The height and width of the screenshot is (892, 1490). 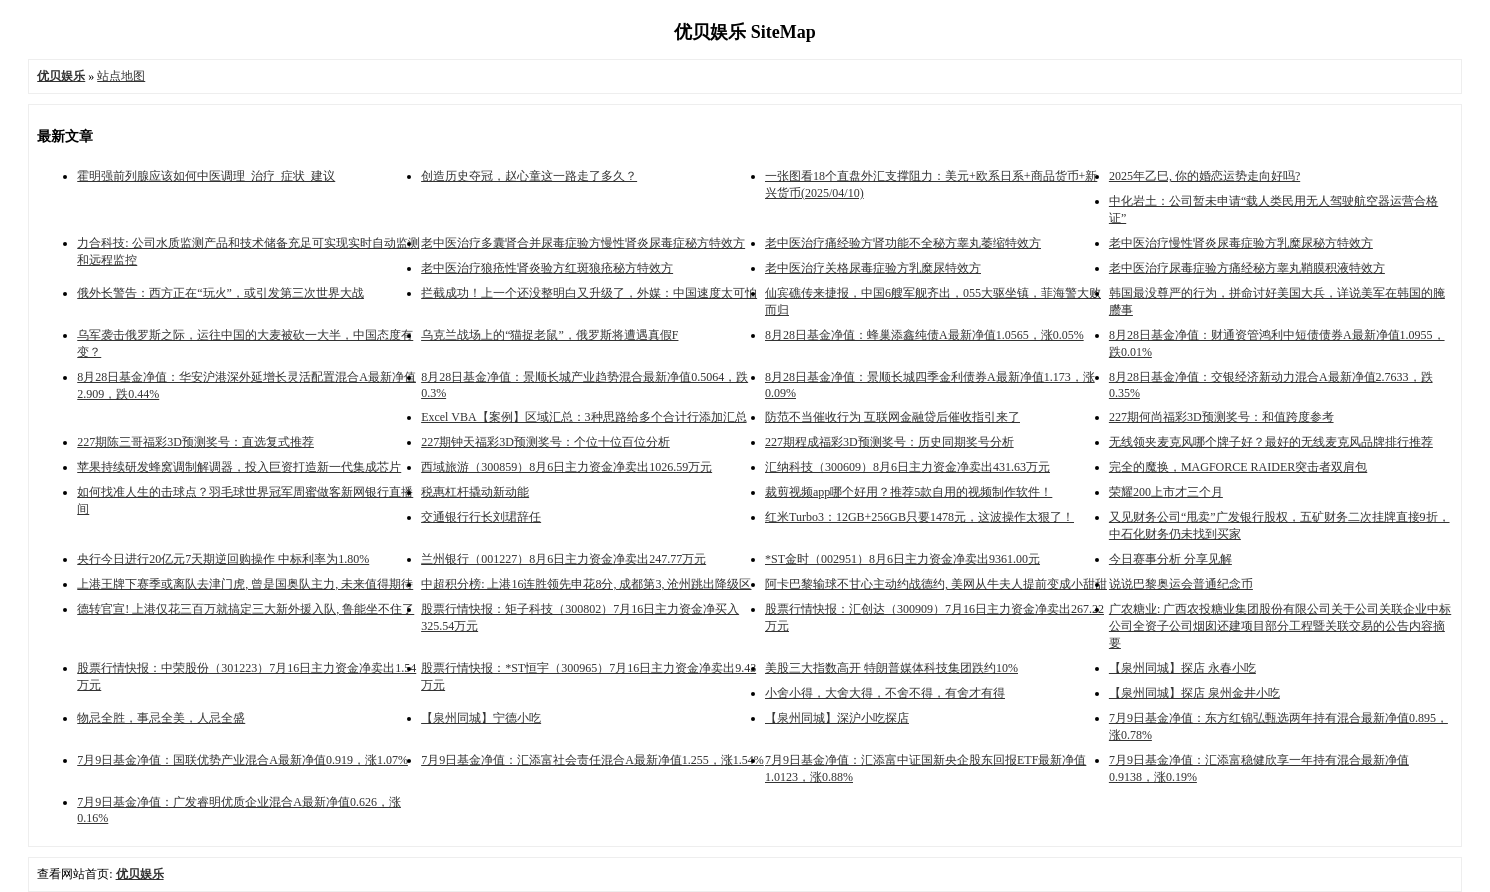 I want to click on ​老中医治疗慢性肾炎尿毒症验方乳糜尿秘方特效方, so click(x=1241, y=243).